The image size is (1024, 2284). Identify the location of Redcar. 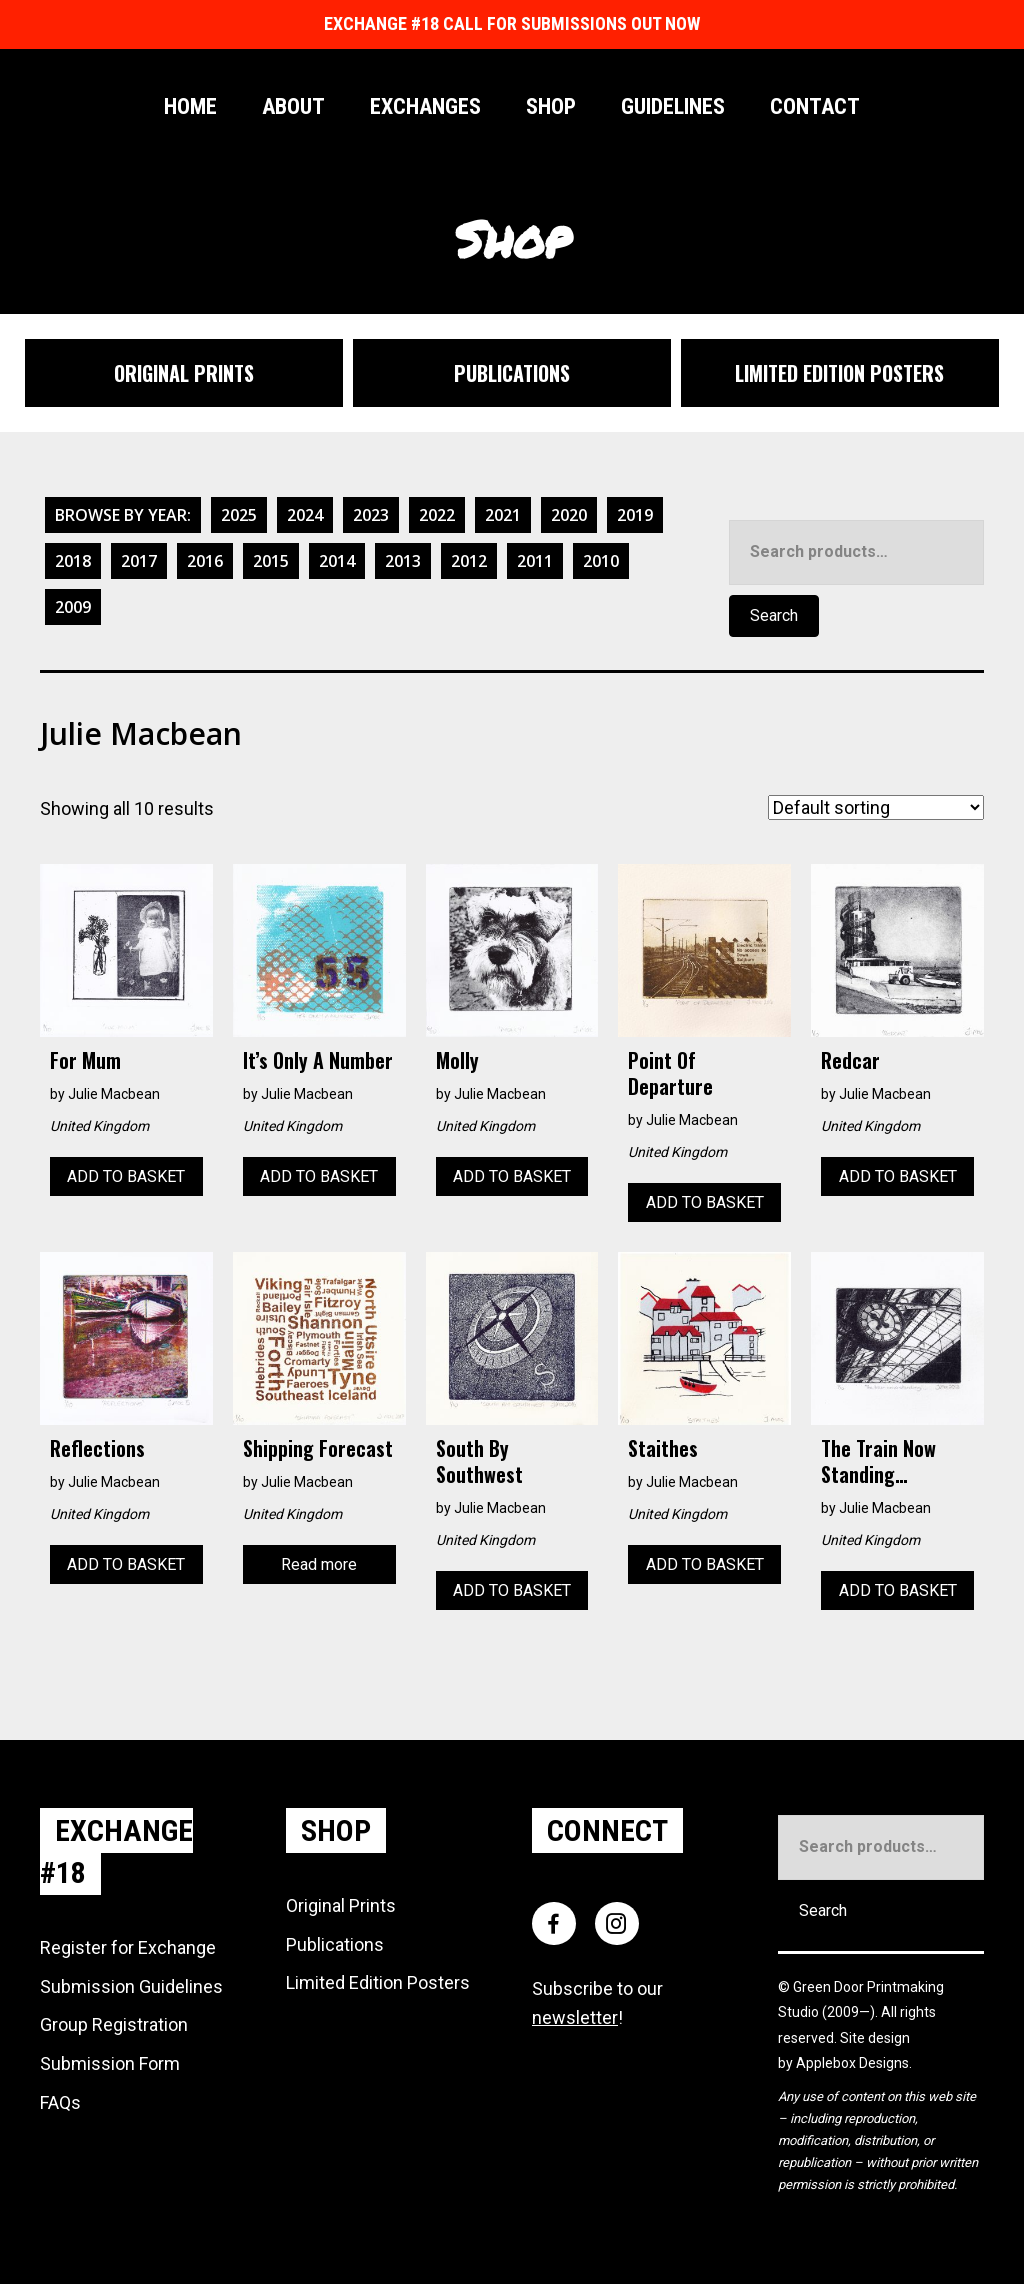
(850, 1060).